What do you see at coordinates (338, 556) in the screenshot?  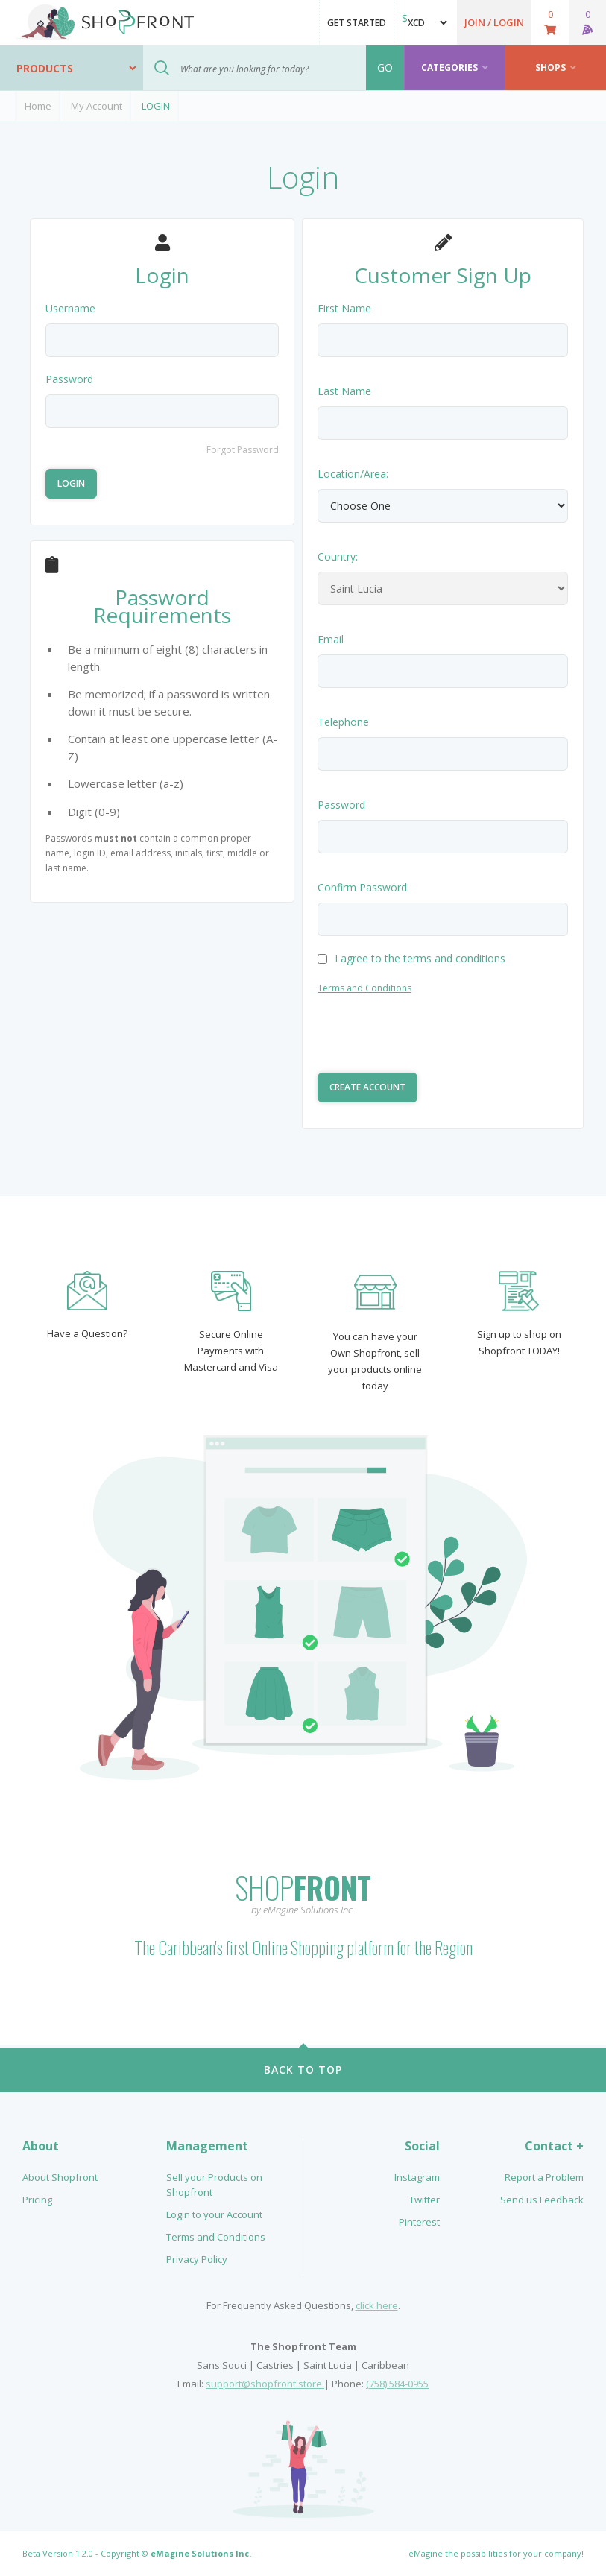 I see `Country:` at bounding box center [338, 556].